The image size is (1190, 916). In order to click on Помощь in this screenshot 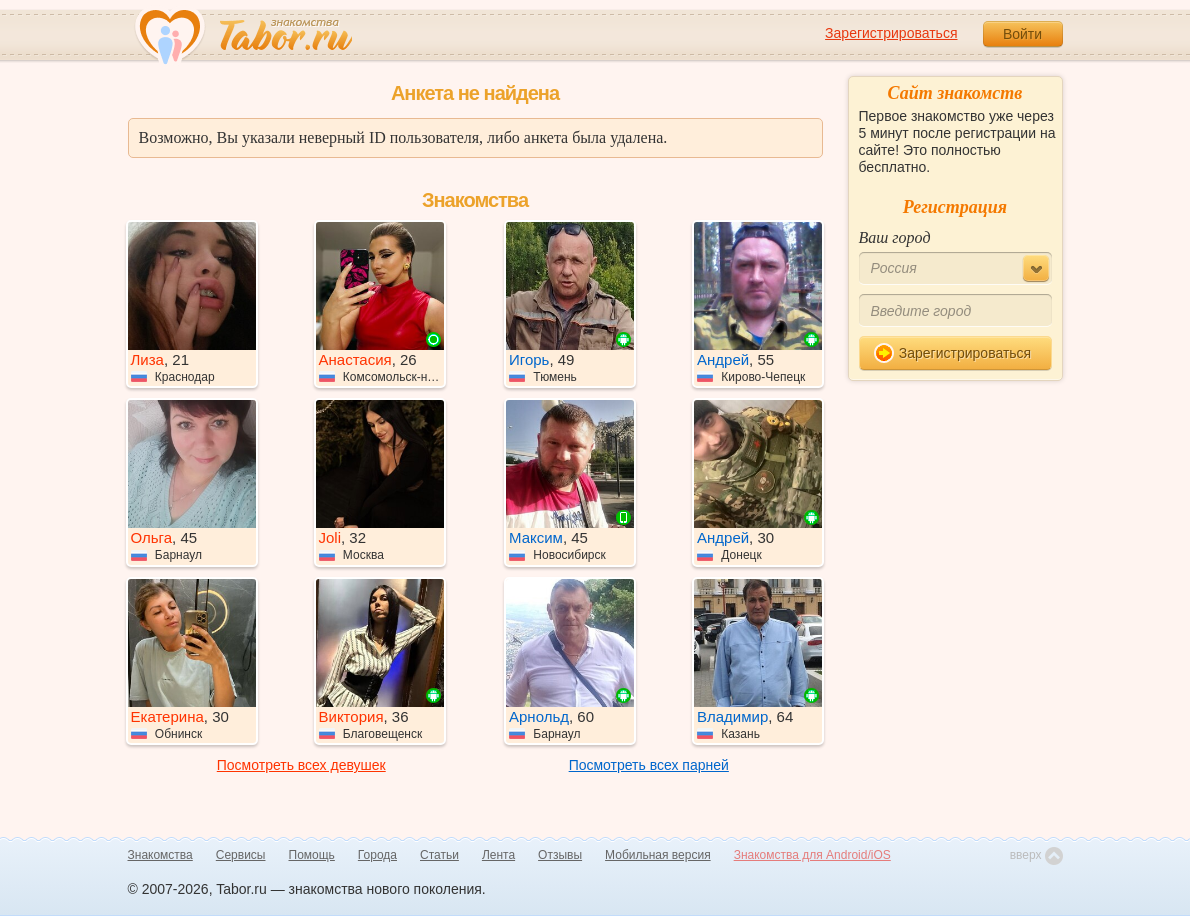, I will do `click(312, 855)`.